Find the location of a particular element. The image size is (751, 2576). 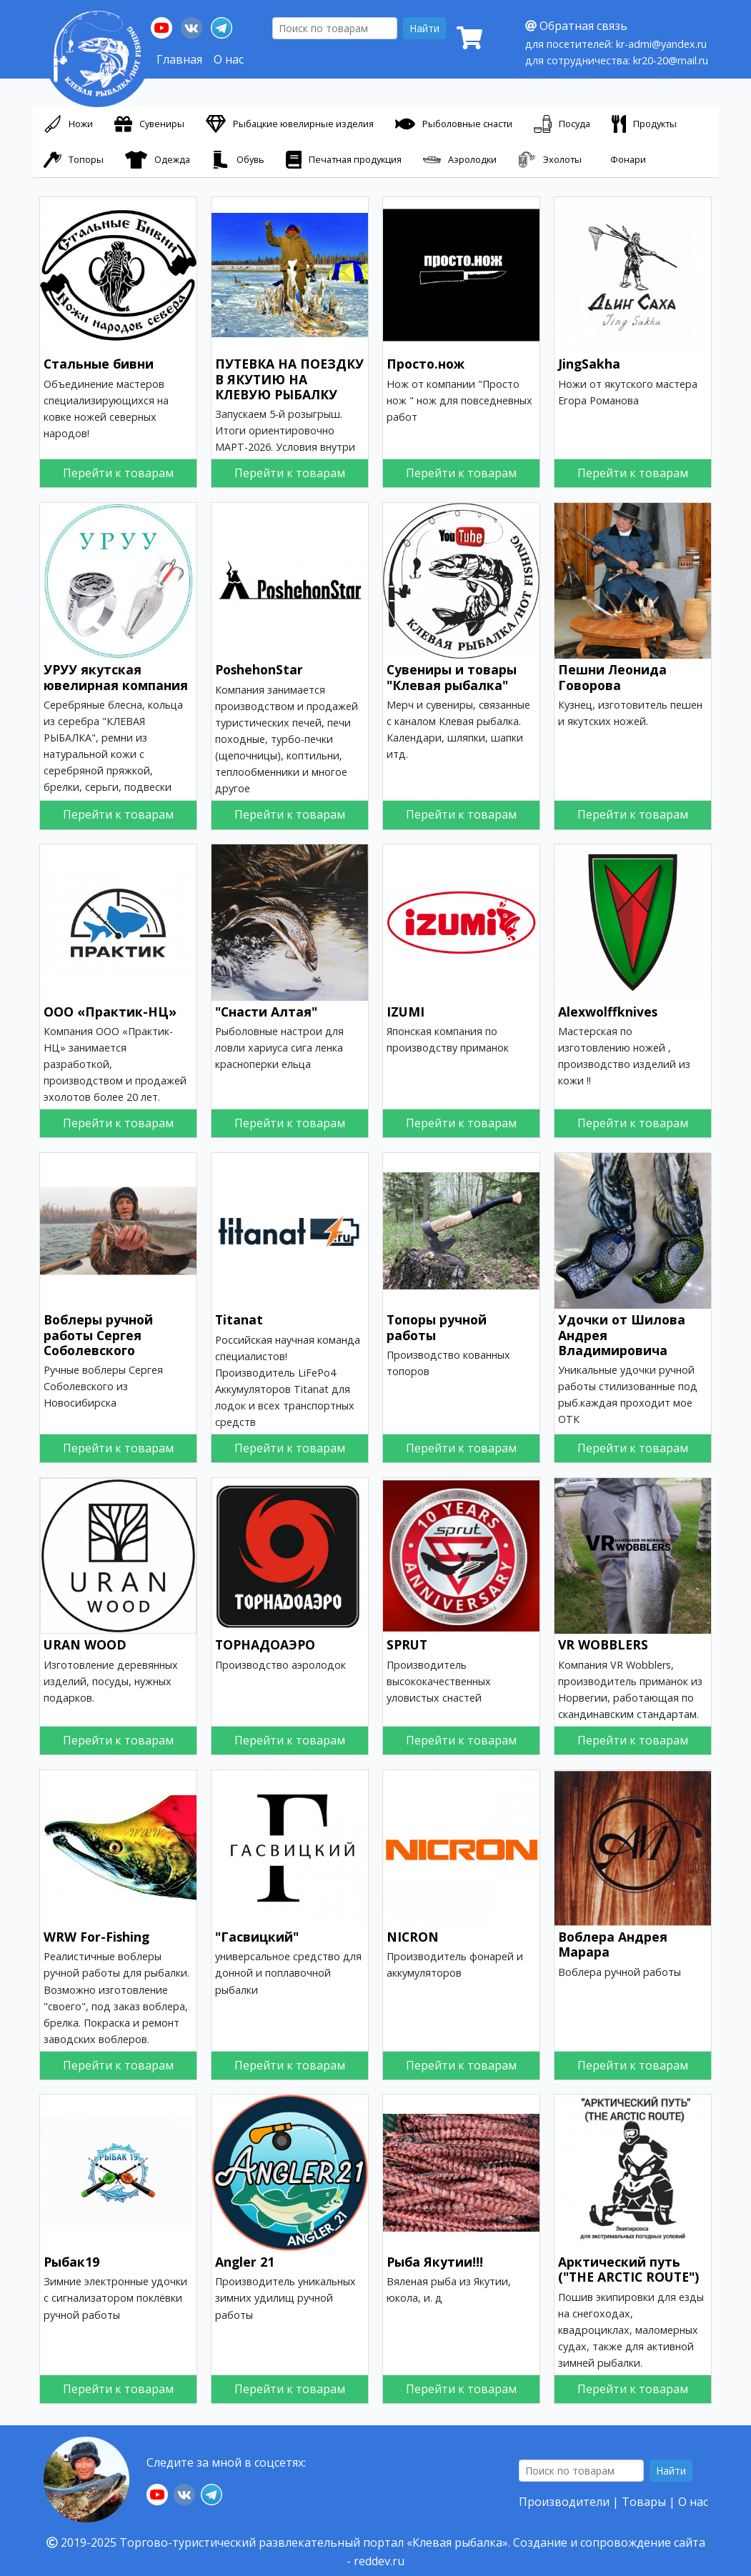

ТОРНАДОАЭРО is located at coordinates (265, 1644).